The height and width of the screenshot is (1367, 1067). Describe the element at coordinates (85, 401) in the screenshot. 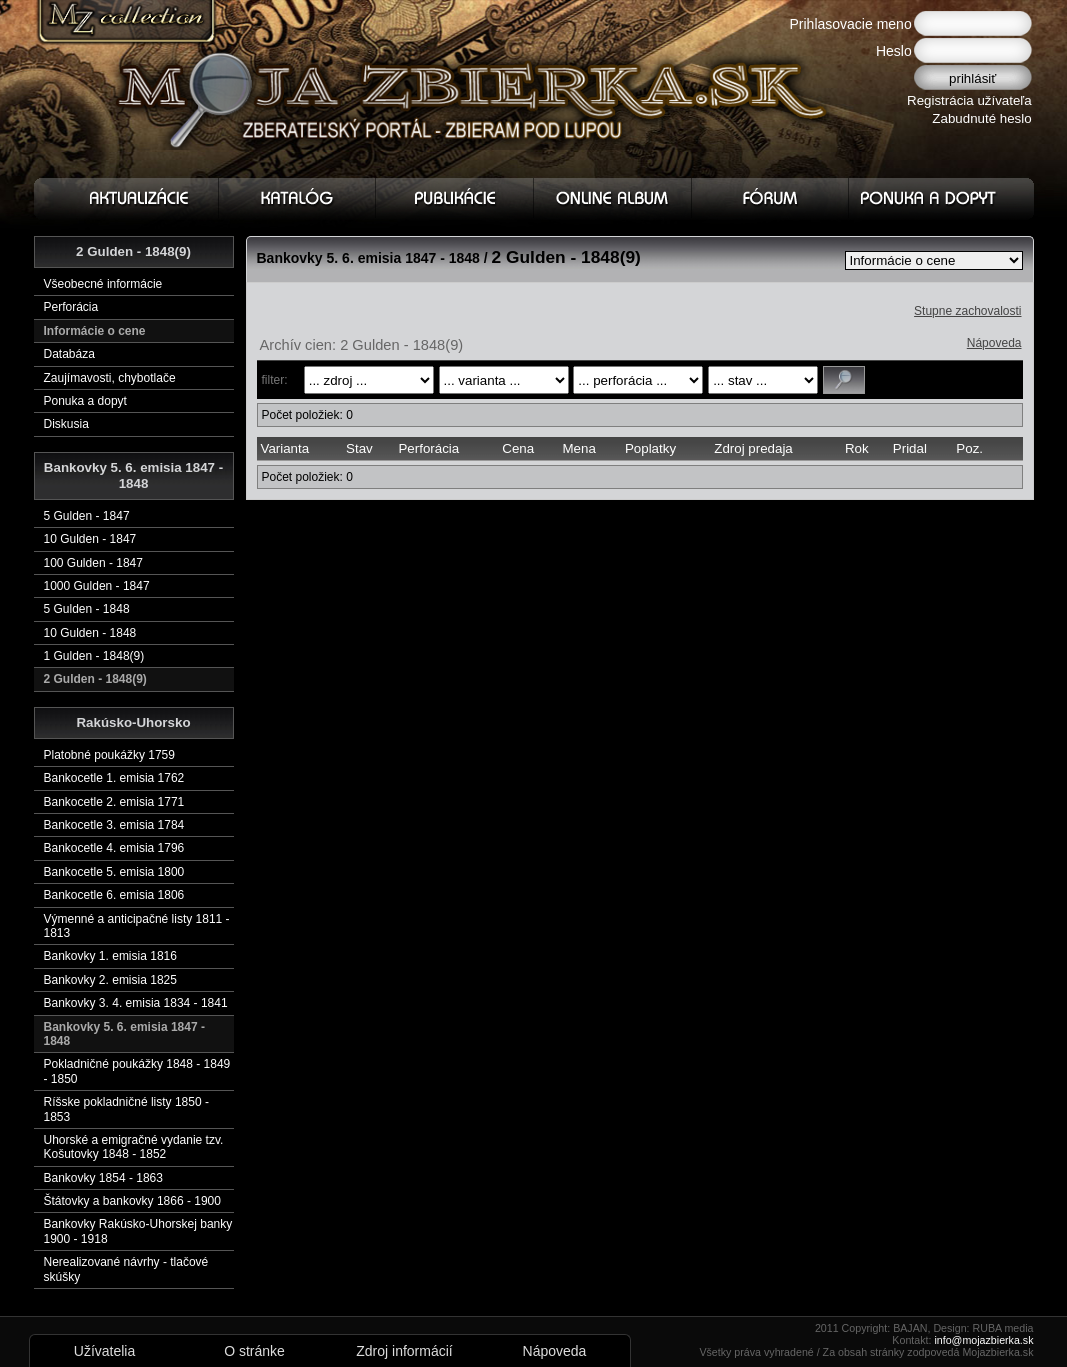

I see `Ponuka a dopyt` at that location.